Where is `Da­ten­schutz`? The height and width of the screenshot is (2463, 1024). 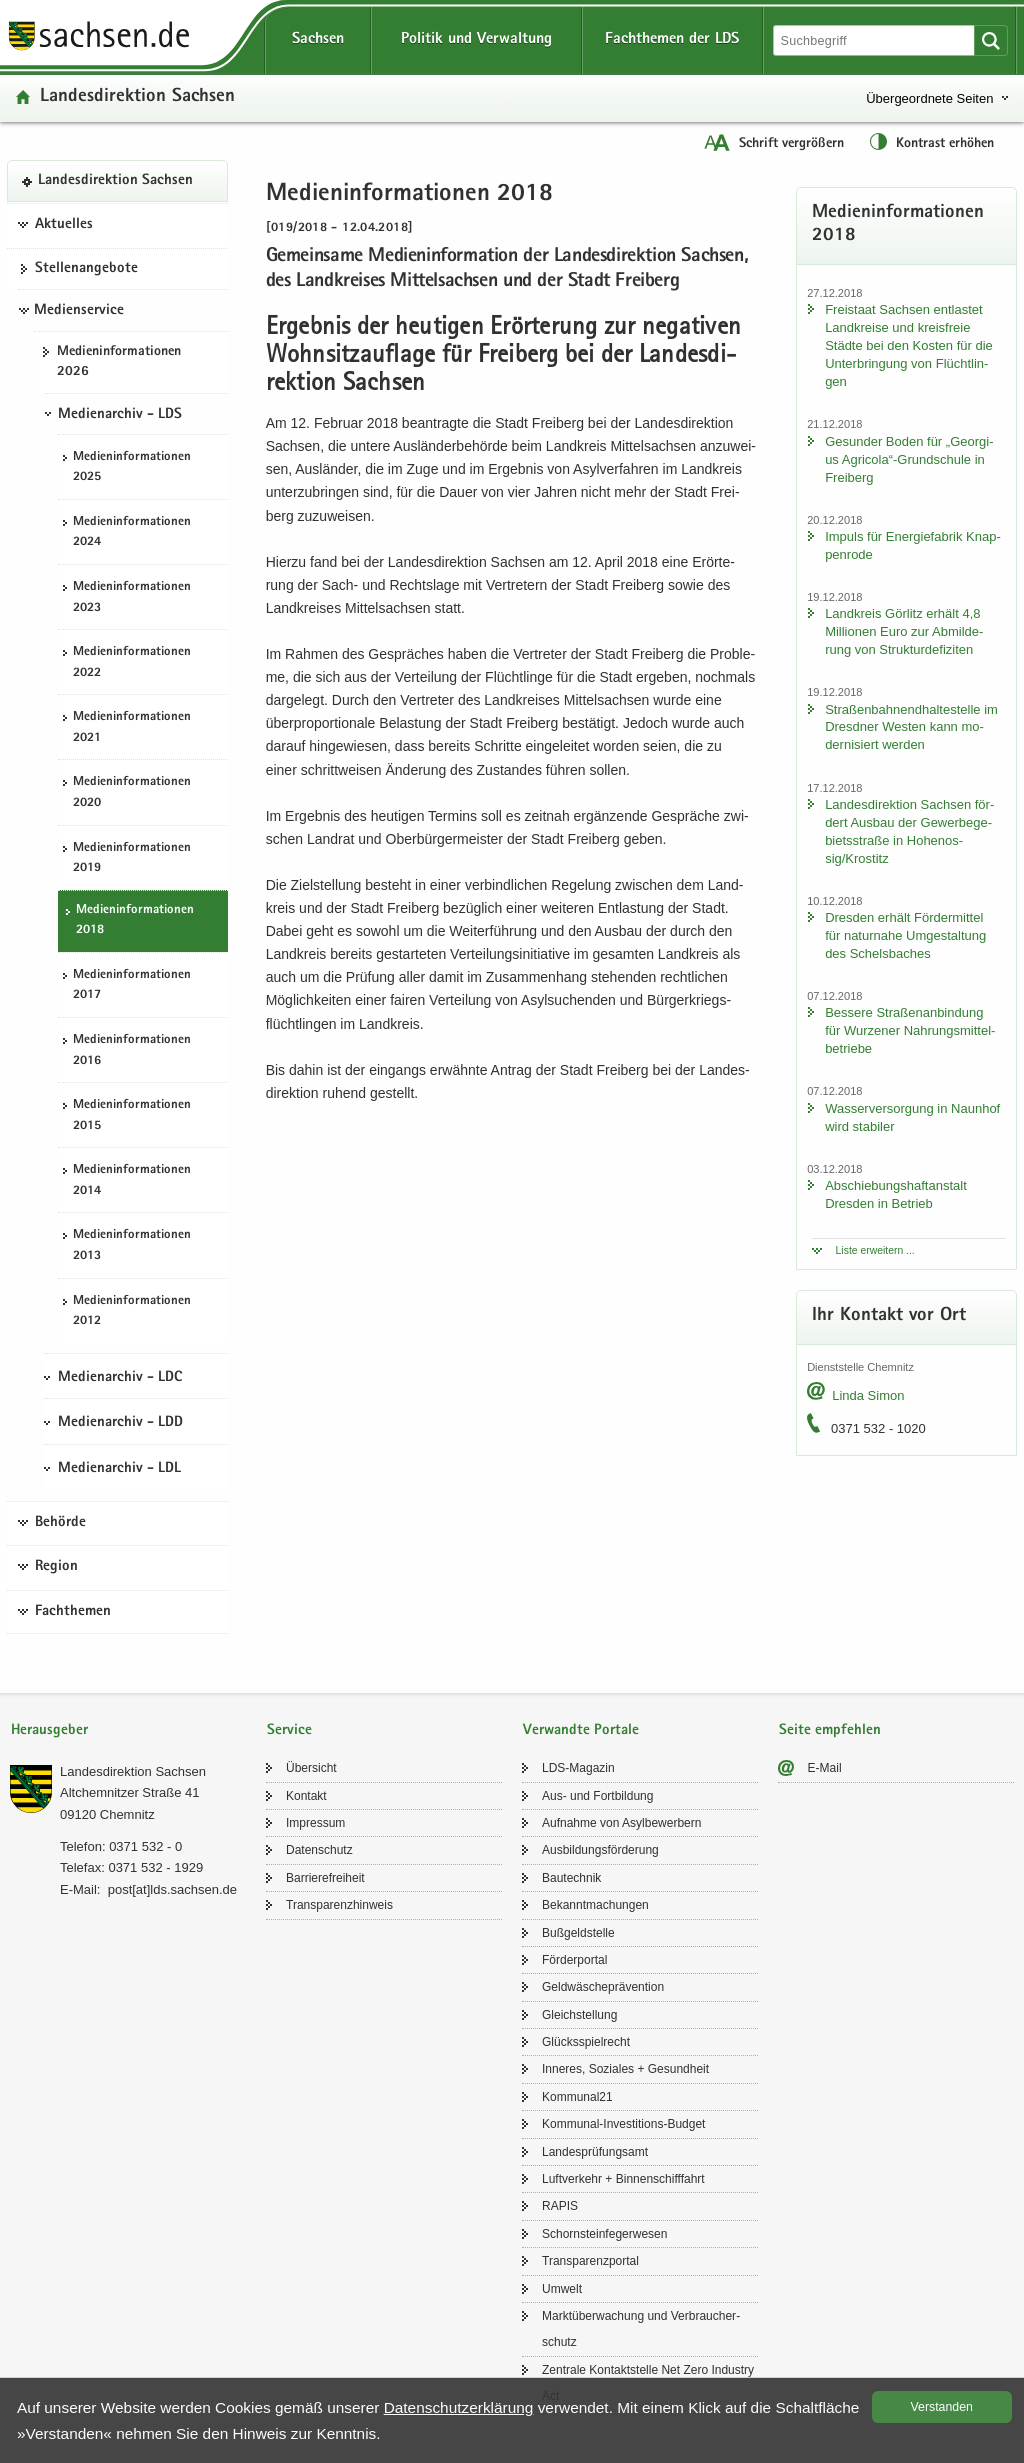 Da­ten­schutz is located at coordinates (319, 1850).